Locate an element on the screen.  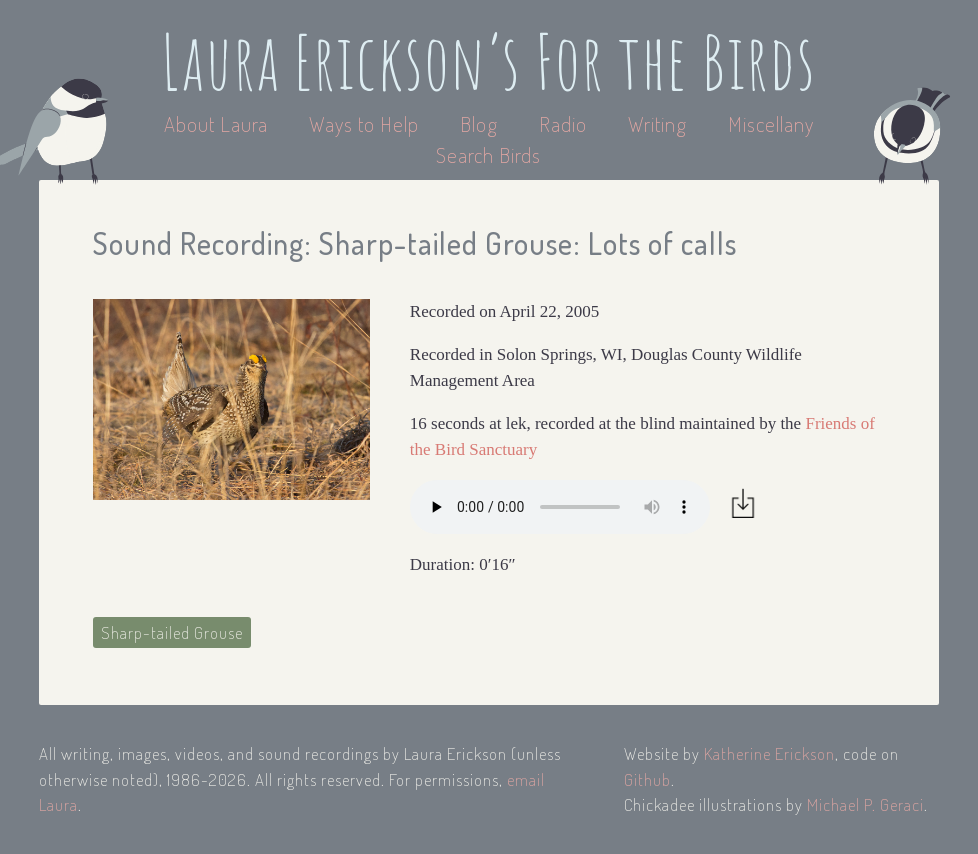
Ways to Help is located at coordinates (366, 123).